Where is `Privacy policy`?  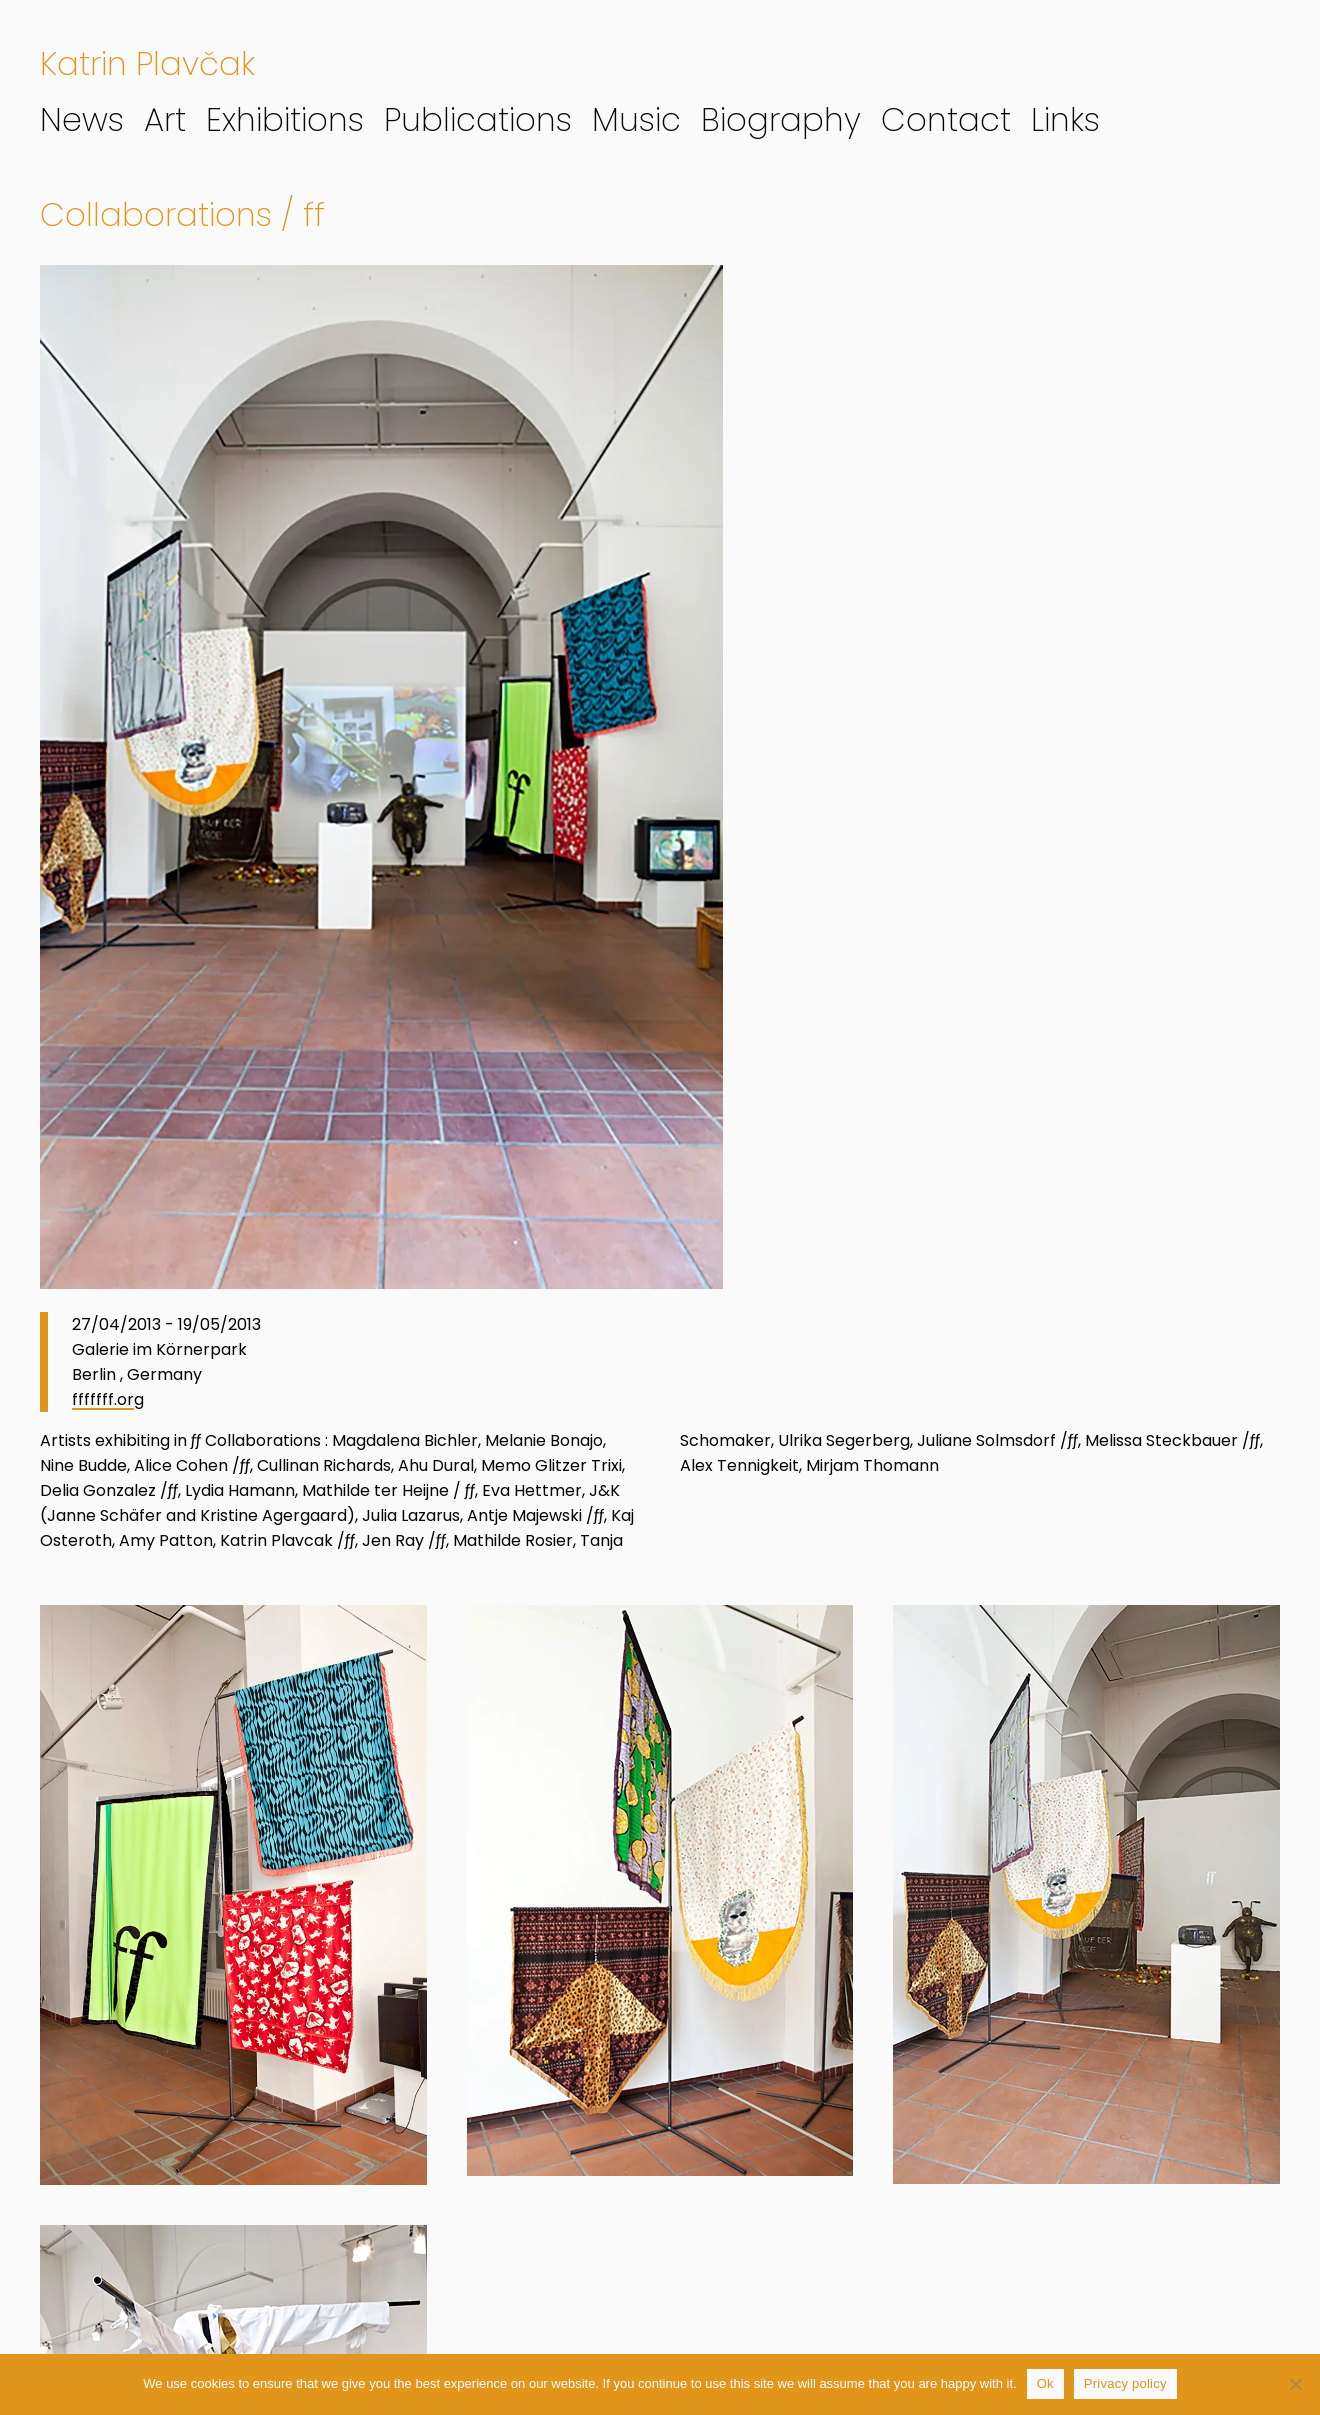
Privacy policy is located at coordinates (1125, 2383).